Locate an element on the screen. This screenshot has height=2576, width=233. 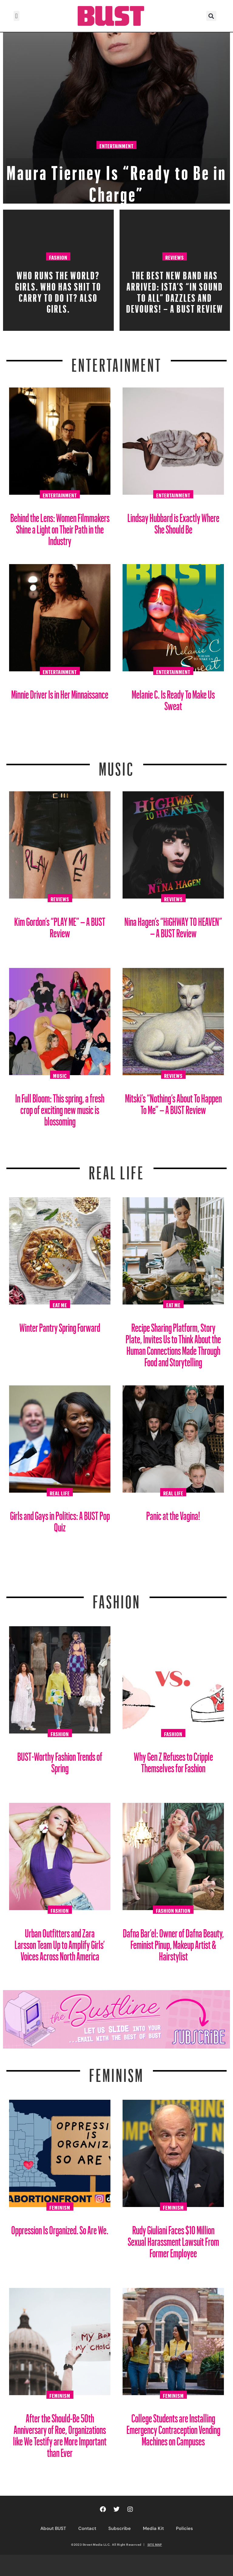
Real Life is located at coordinates (60, 1492).